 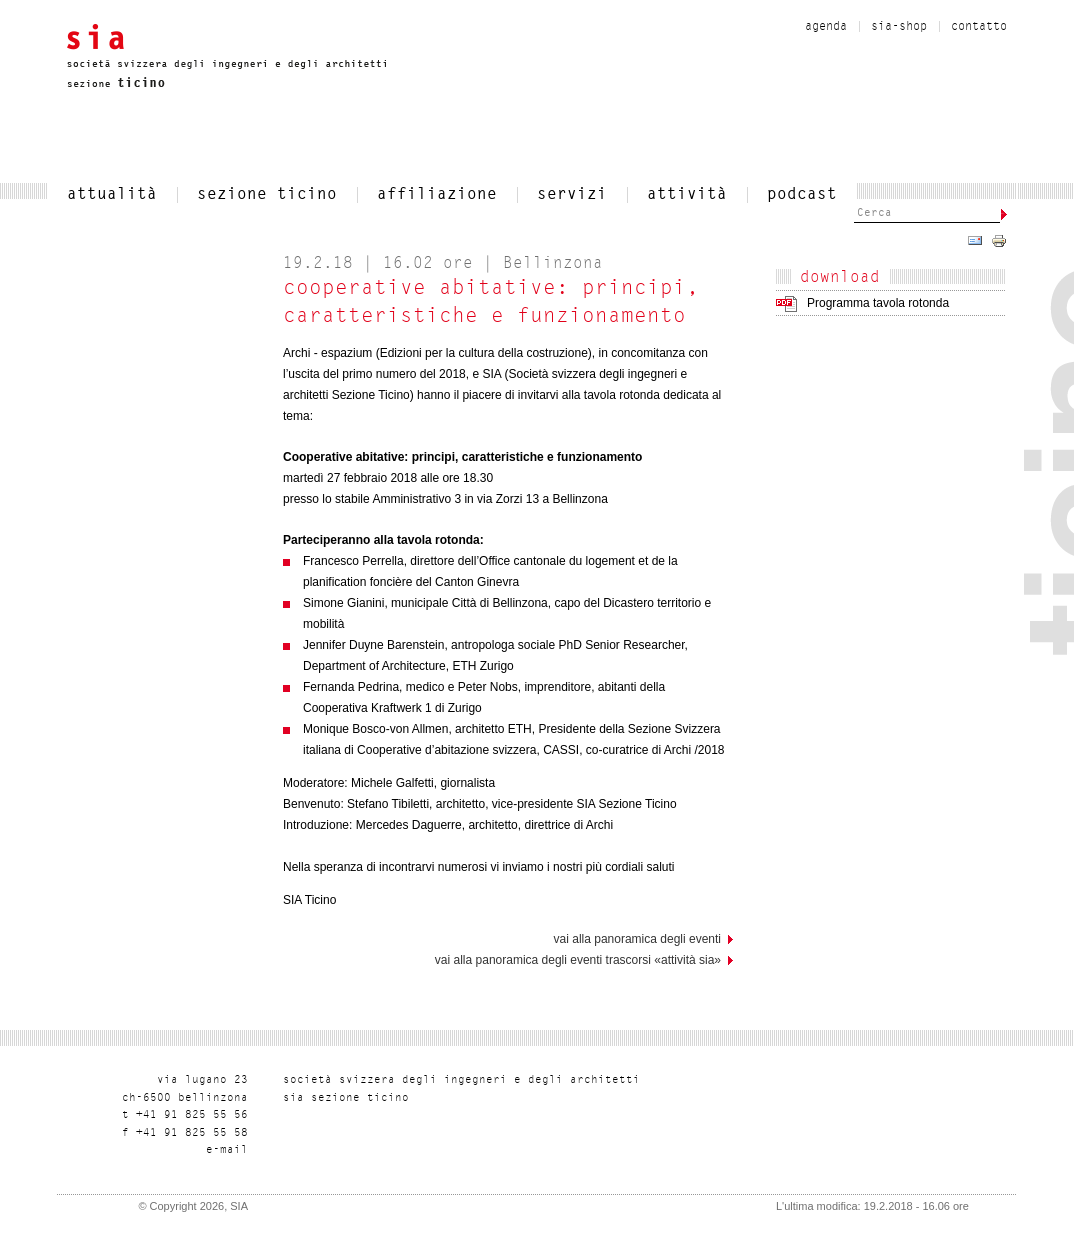 I want to click on Podcast, so click(x=802, y=195).